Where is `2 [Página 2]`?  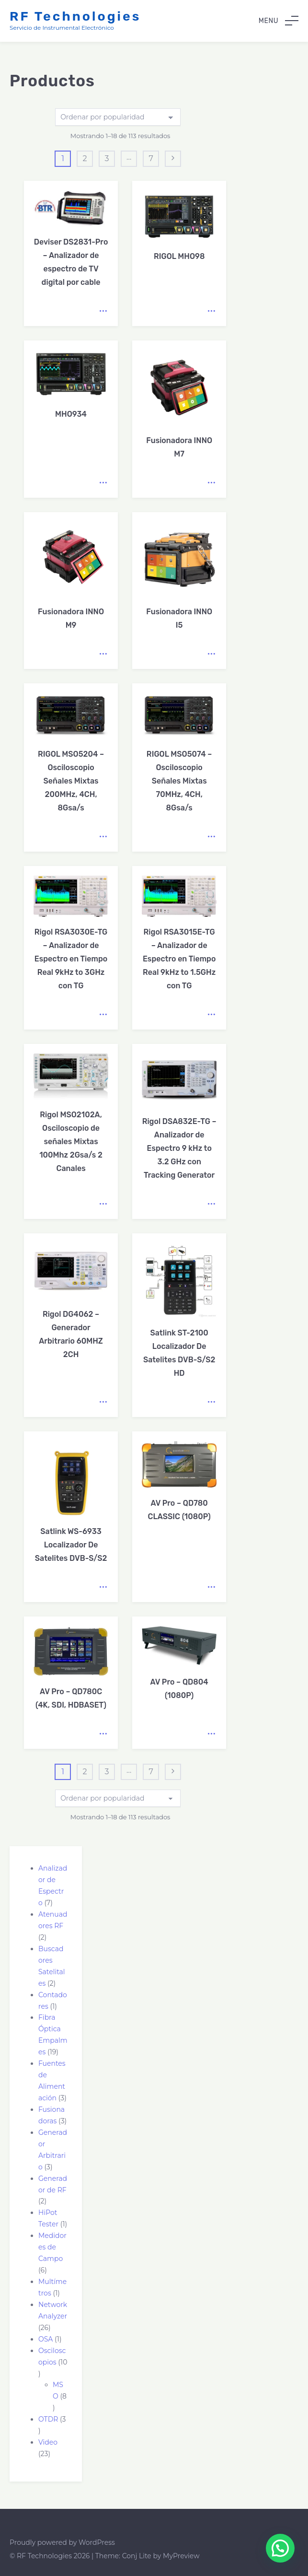 2 [Página 2] is located at coordinates (85, 158).